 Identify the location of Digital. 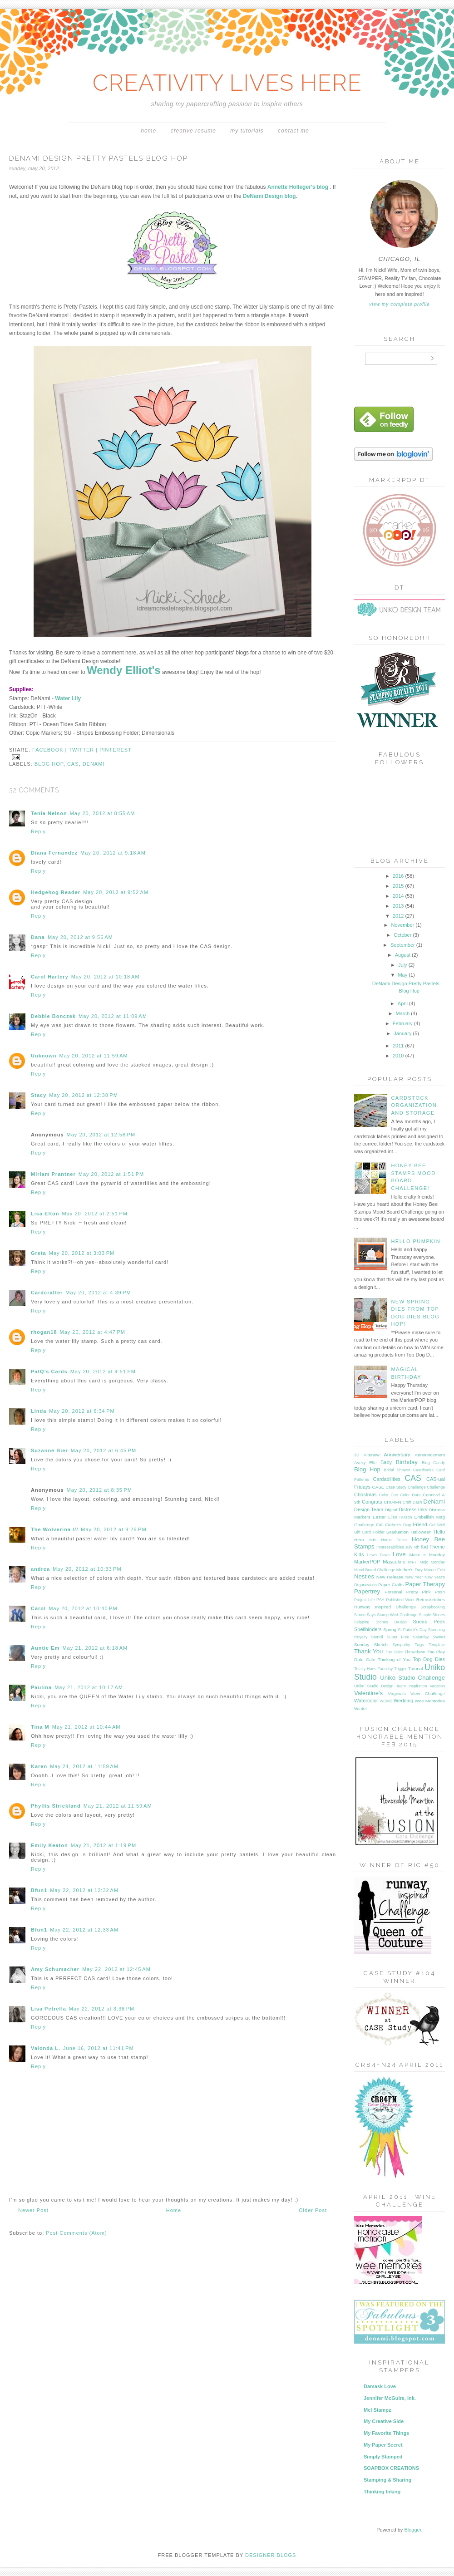
(391, 1509).